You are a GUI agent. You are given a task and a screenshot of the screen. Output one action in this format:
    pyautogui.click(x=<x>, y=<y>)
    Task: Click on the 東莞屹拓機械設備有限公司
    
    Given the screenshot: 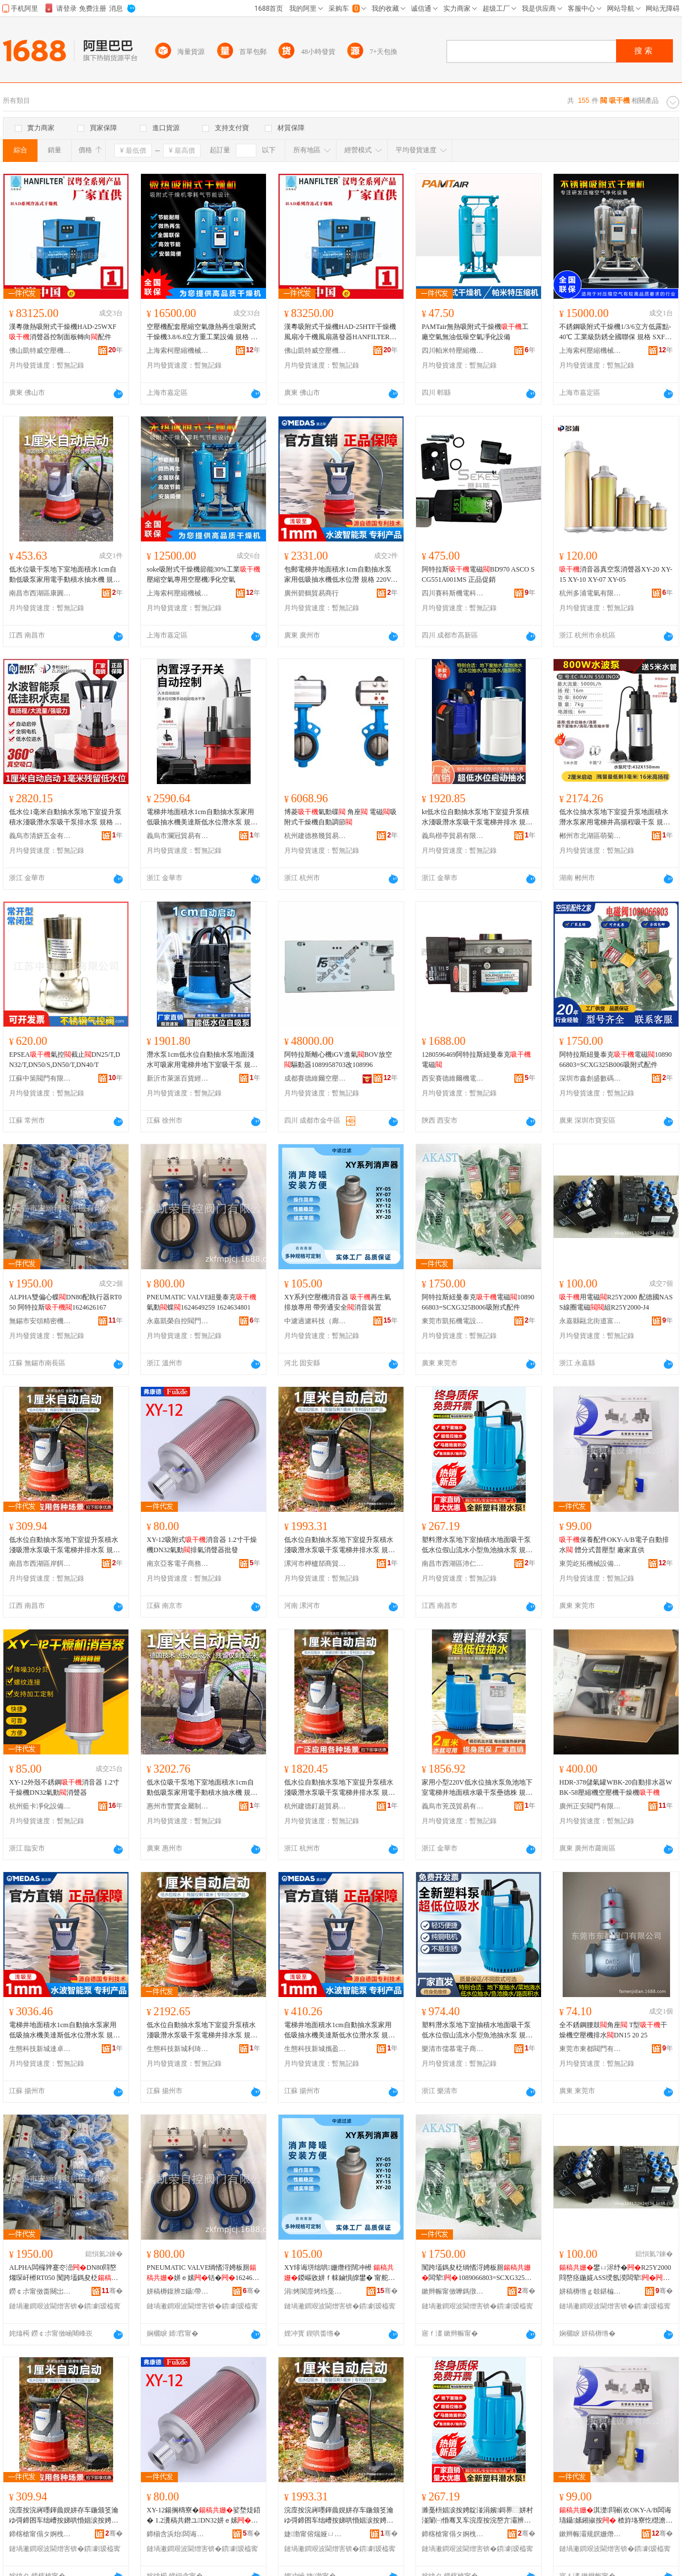 What is the action you would take?
    pyautogui.click(x=590, y=1564)
    